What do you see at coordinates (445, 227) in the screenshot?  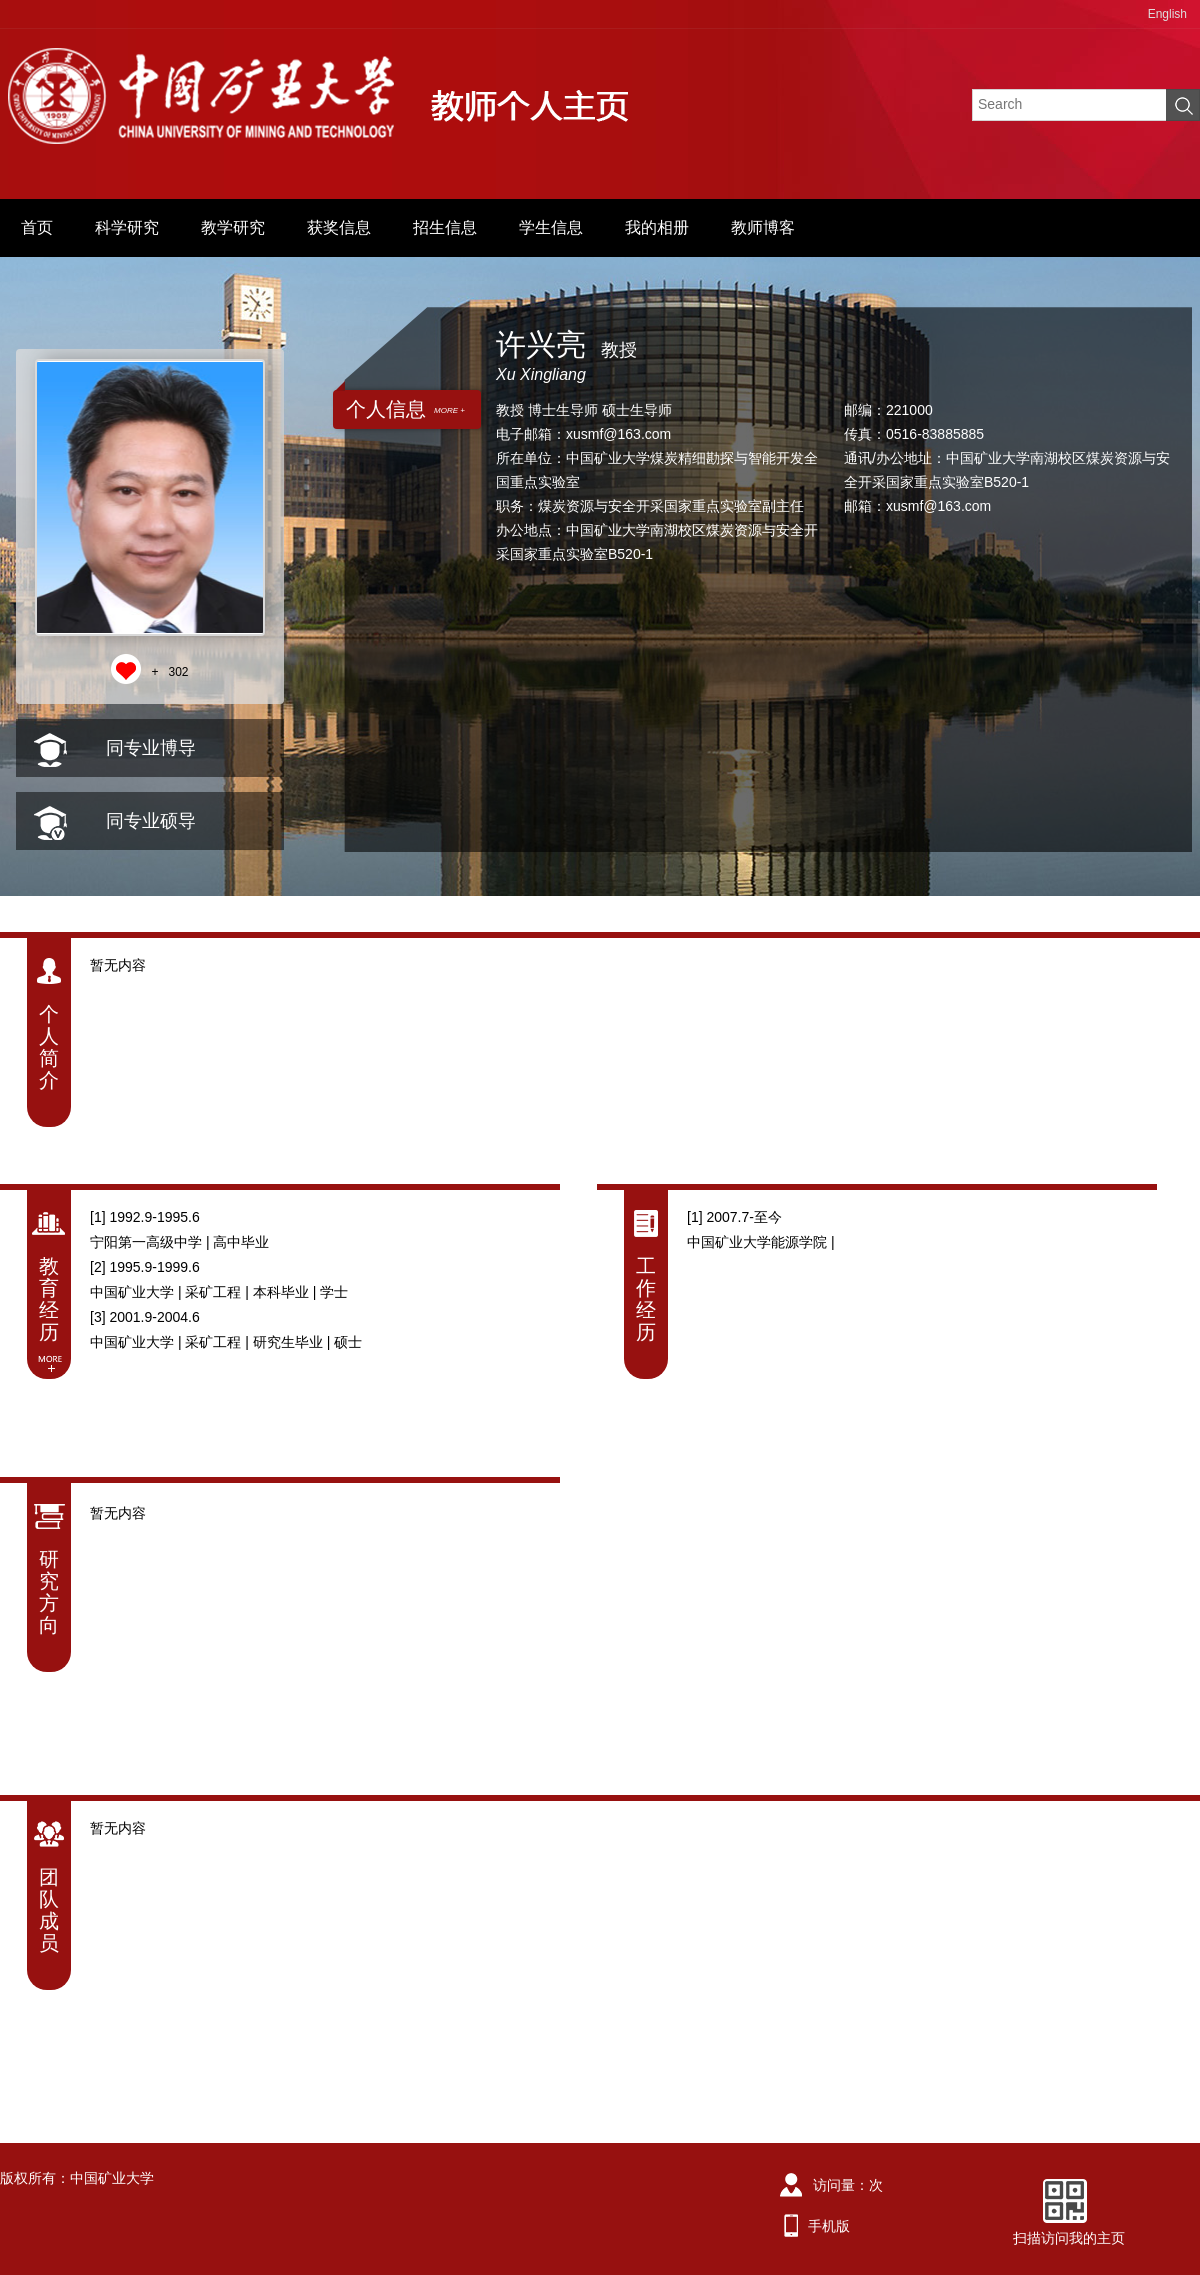 I see `招生信息` at bounding box center [445, 227].